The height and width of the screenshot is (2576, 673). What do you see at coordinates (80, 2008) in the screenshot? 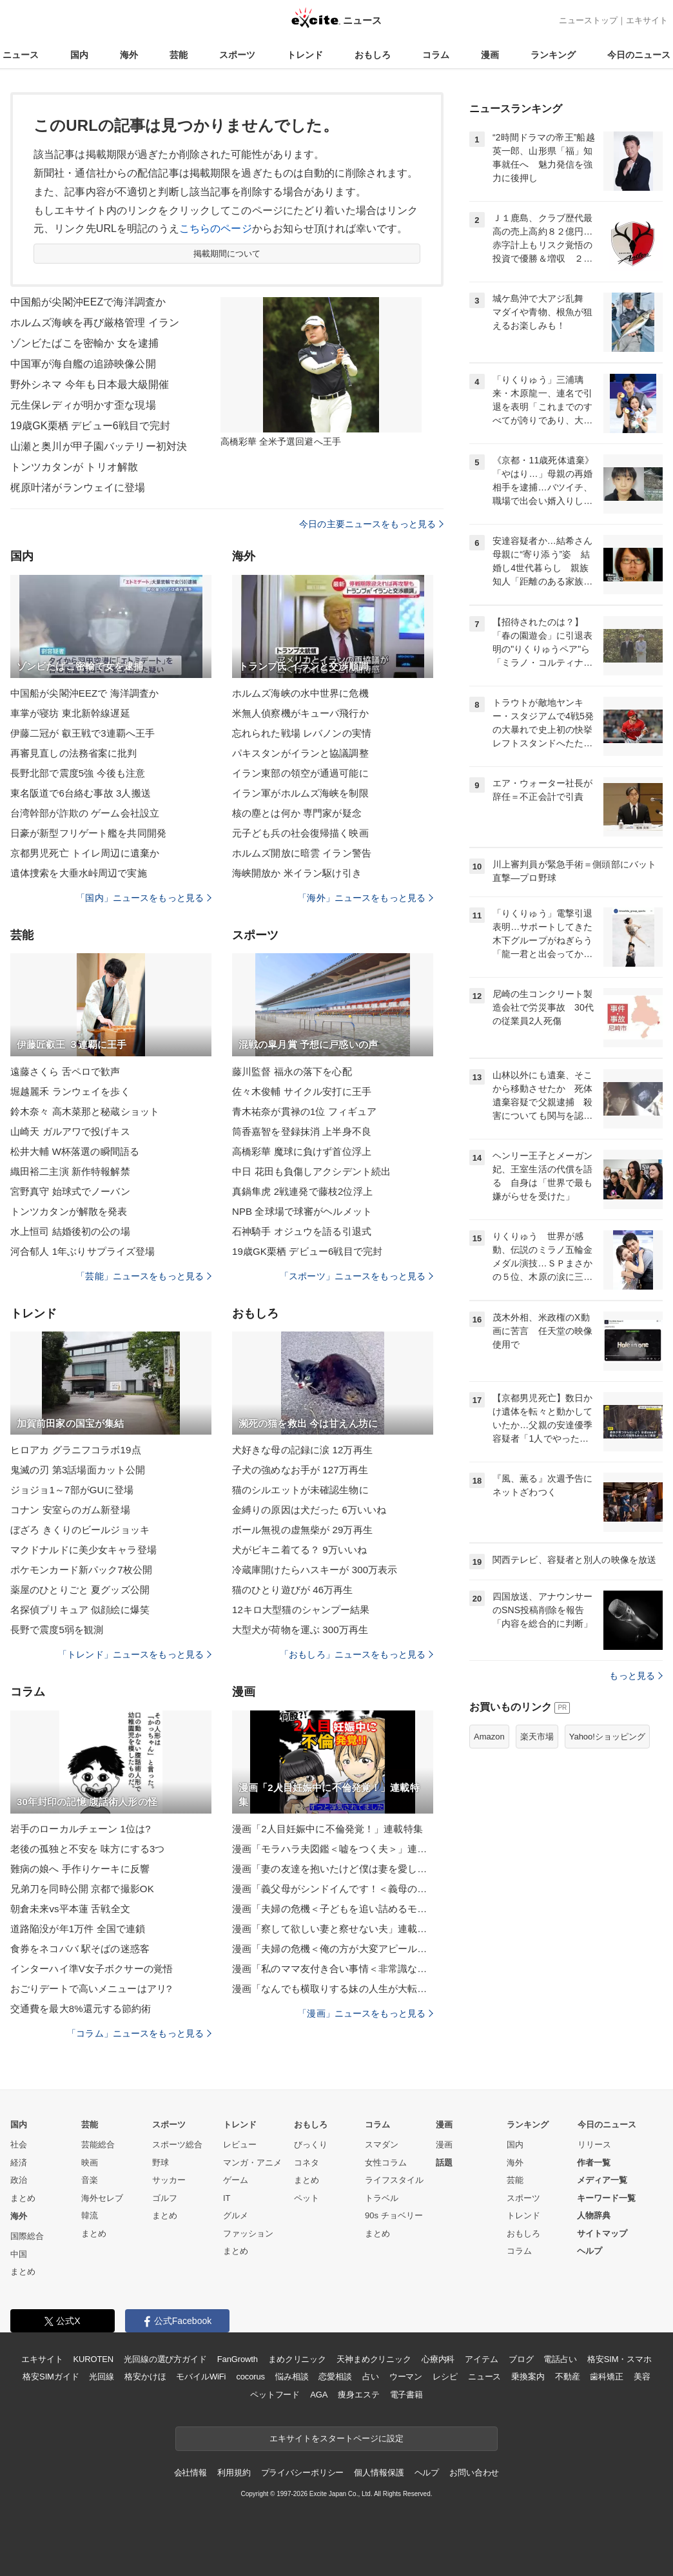
I see `交通費を最大8%還元する節約術` at bounding box center [80, 2008].